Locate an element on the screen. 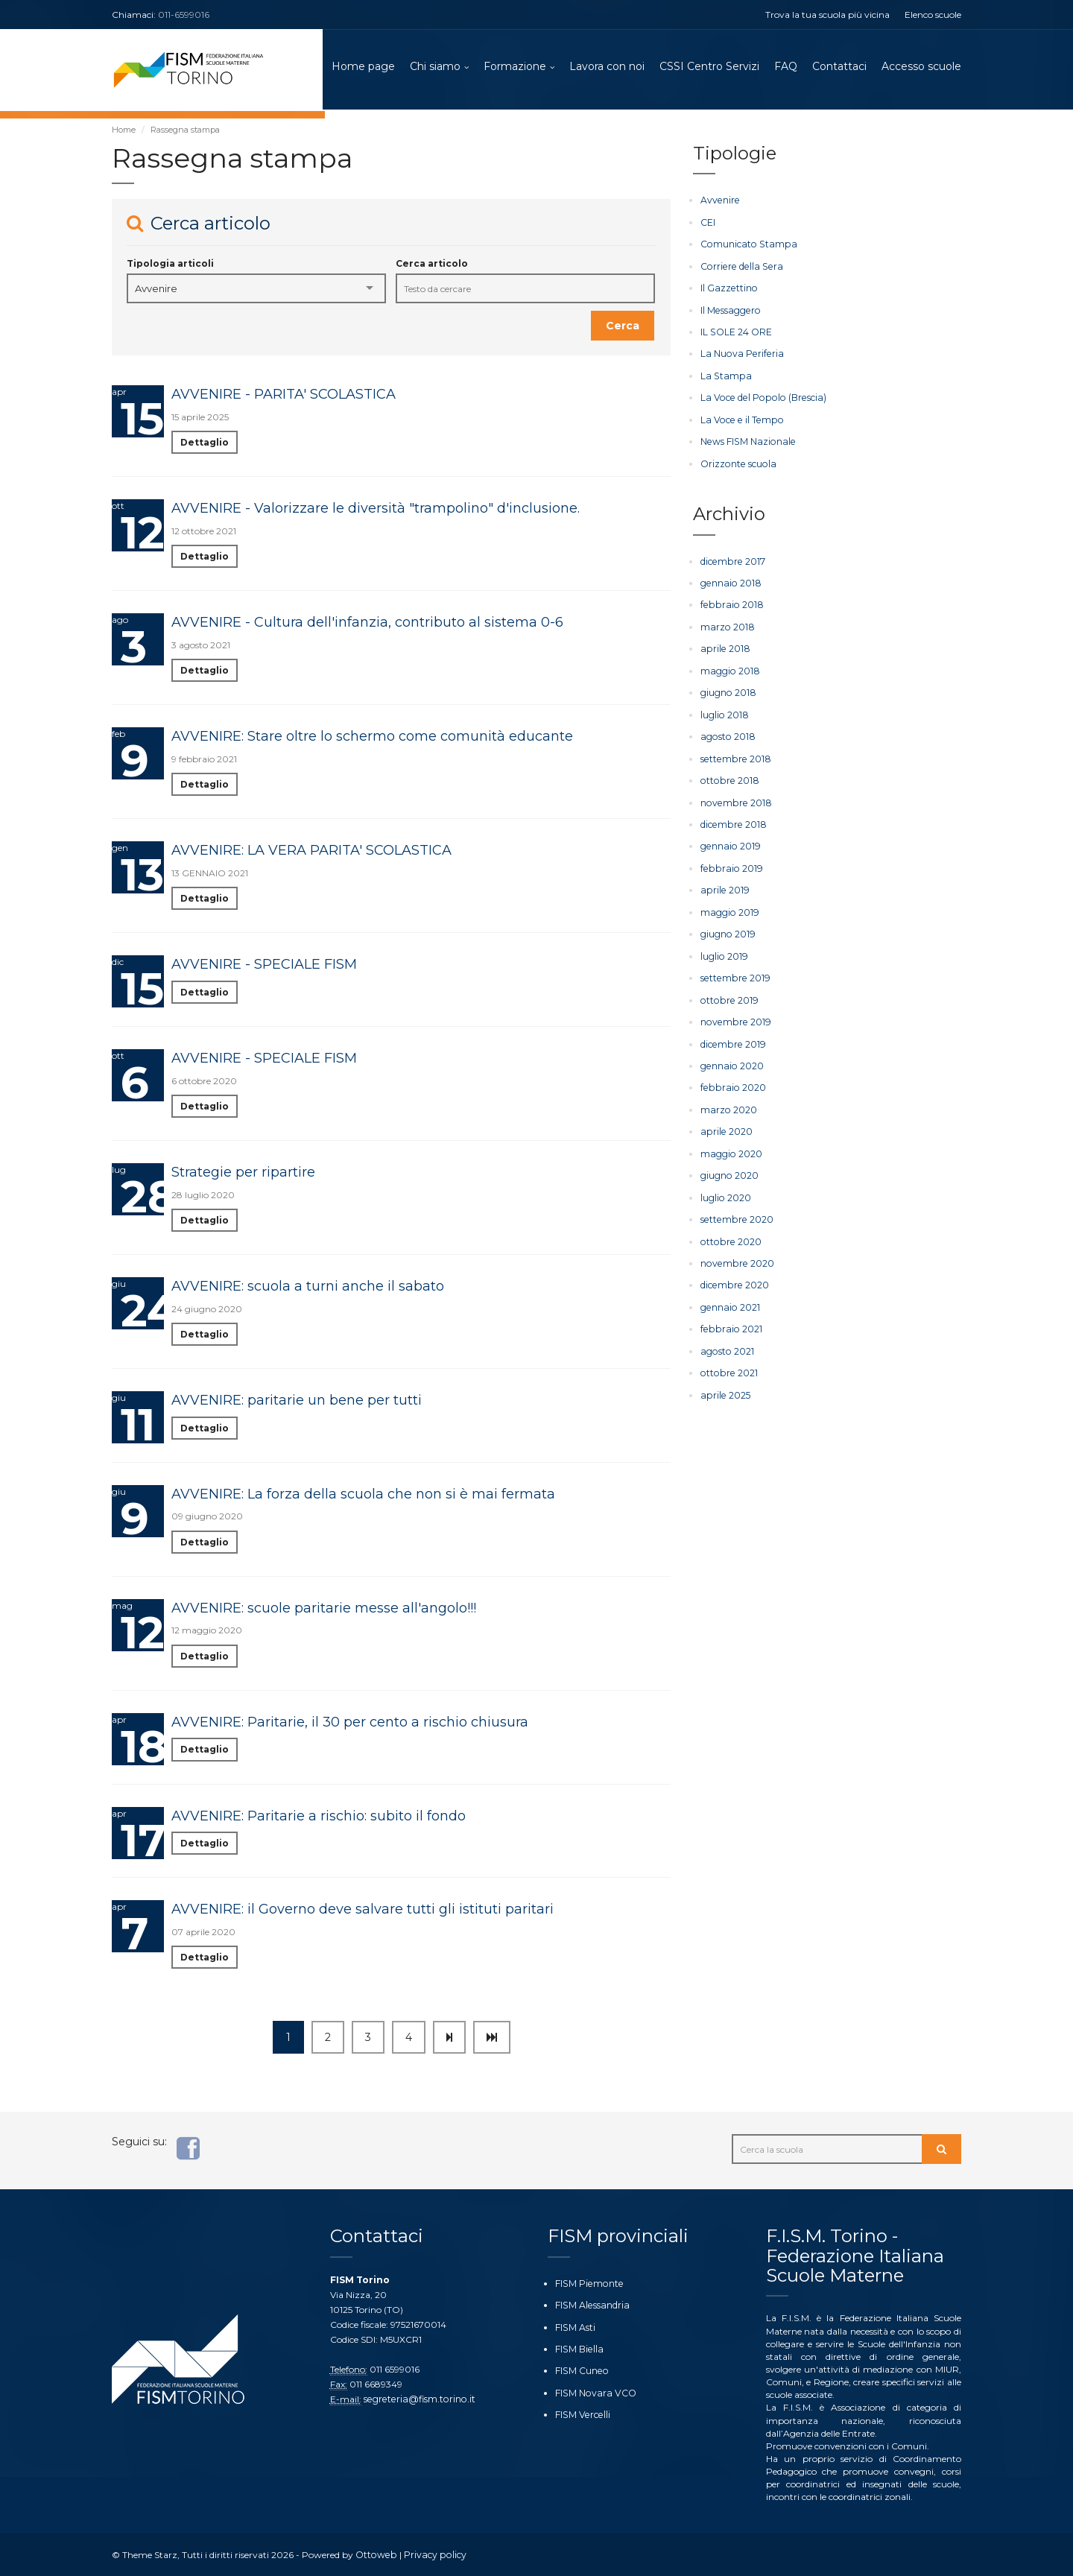 The image size is (1073, 2576). News FISM Nazionale is located at coordinates (745, 441).